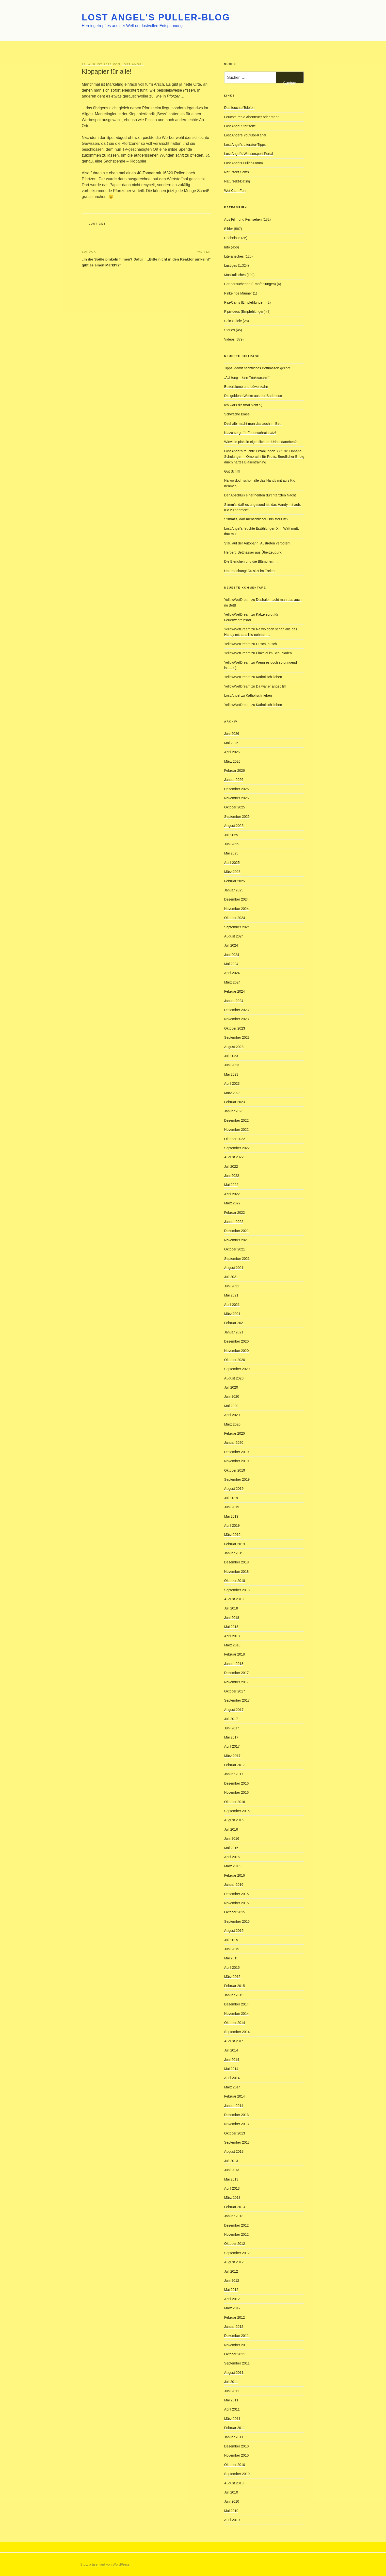 The height and width of the screenshot is (2576, 386). What do you see at coordinates (233, 321) in the screenshot?
I see `Solo-Spiele` at bounding box center [233, 321].